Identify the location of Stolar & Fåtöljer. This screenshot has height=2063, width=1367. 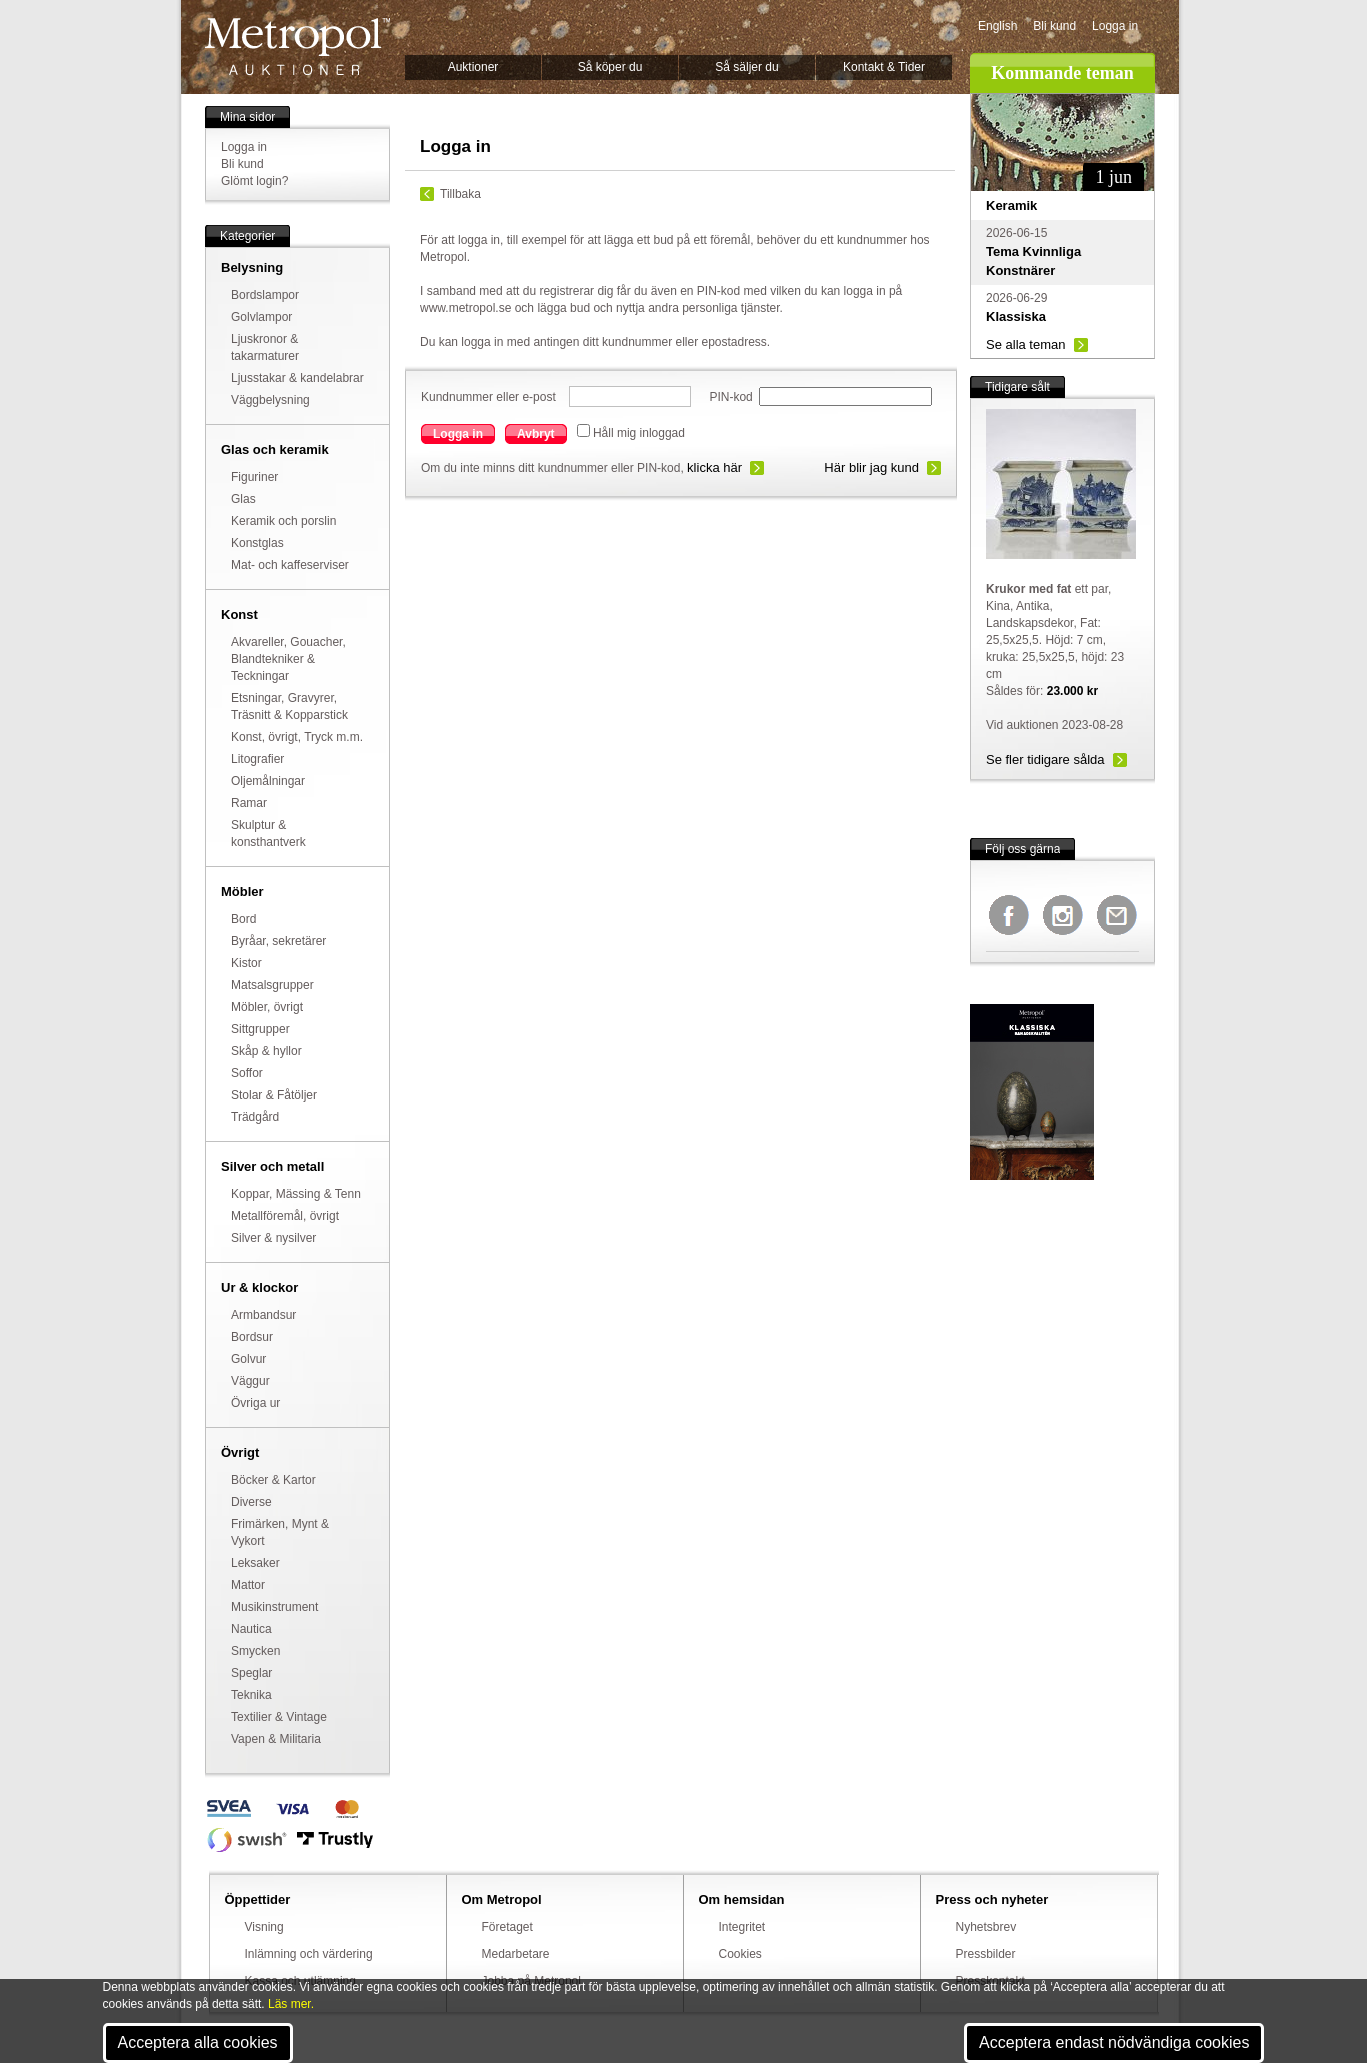
(274, 1095).